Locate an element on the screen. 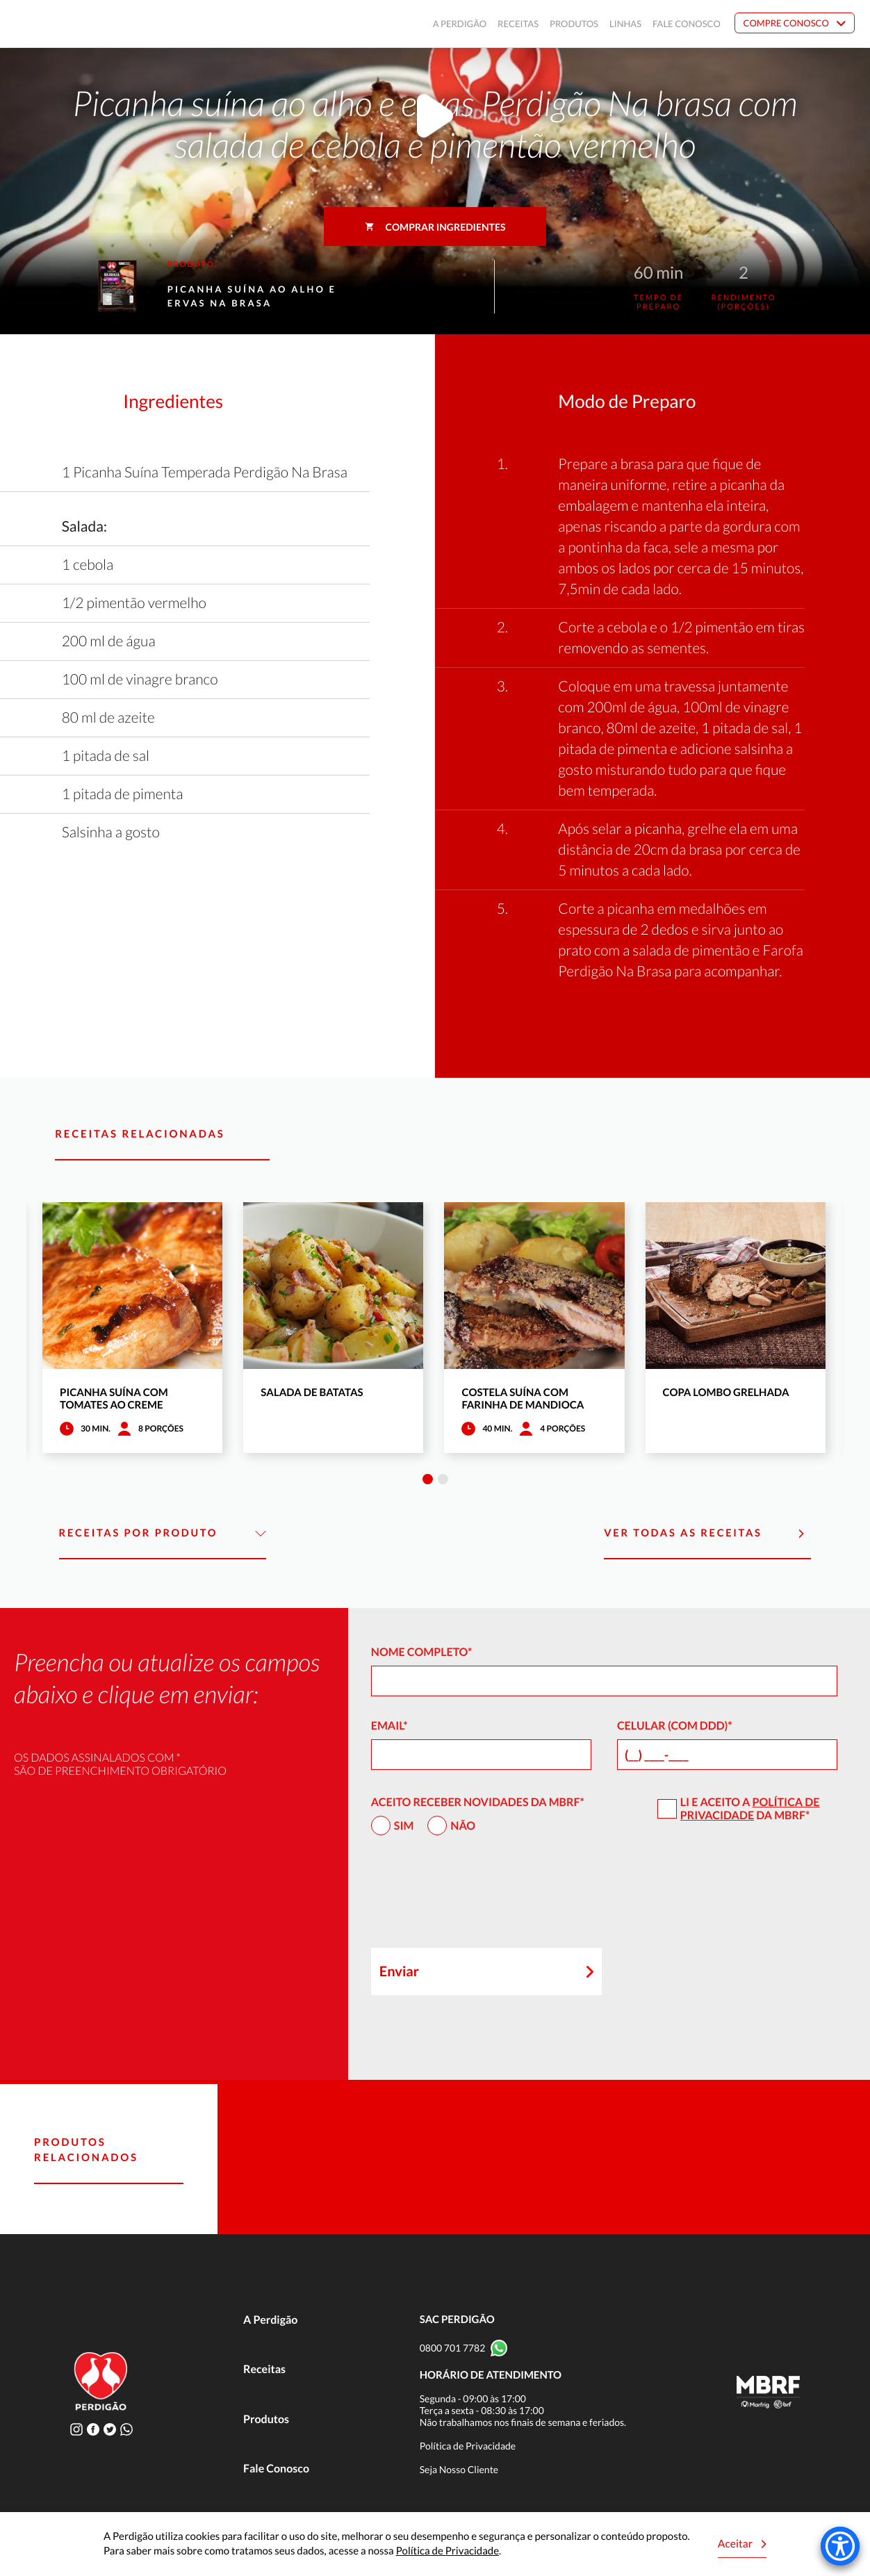 Image resolution: width=870 pixels, height=2576 pixels. [presentation] is located at coordinates (476, 1898).